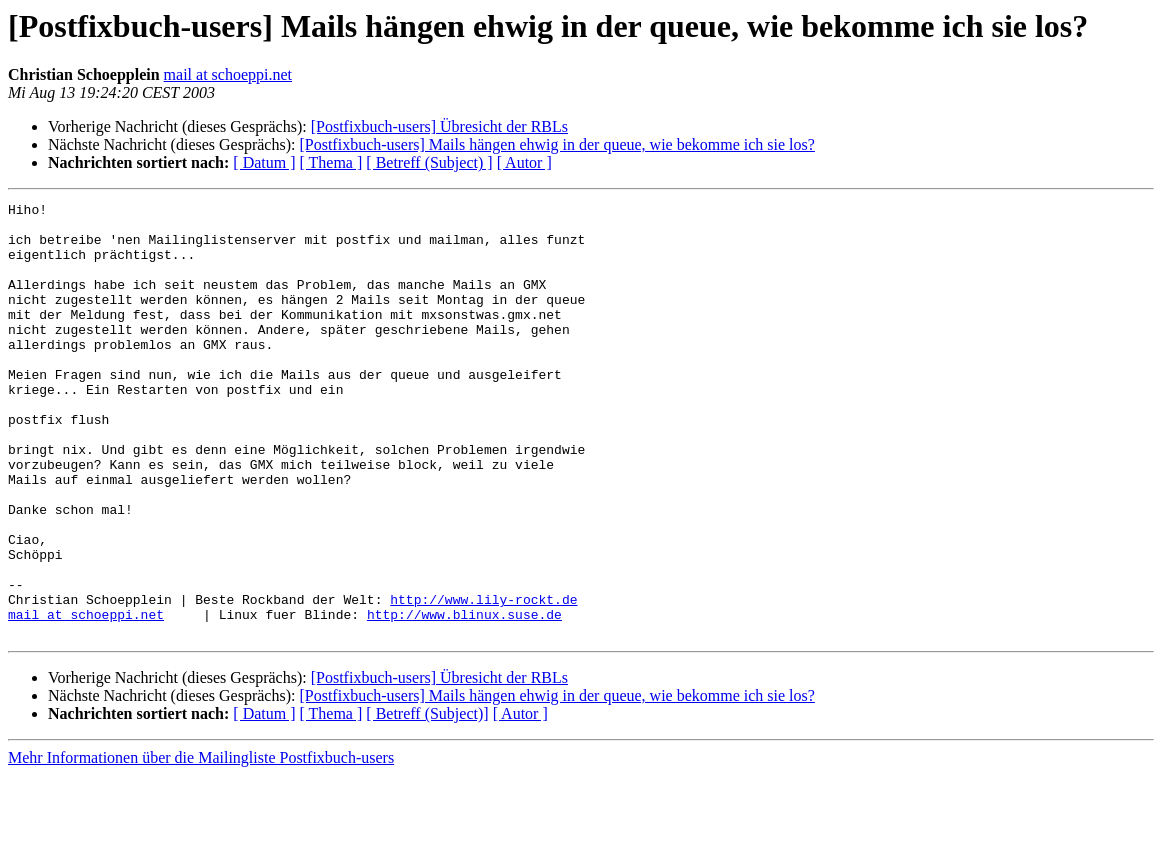  I want to click on [ Thema ], so click(331, 162).